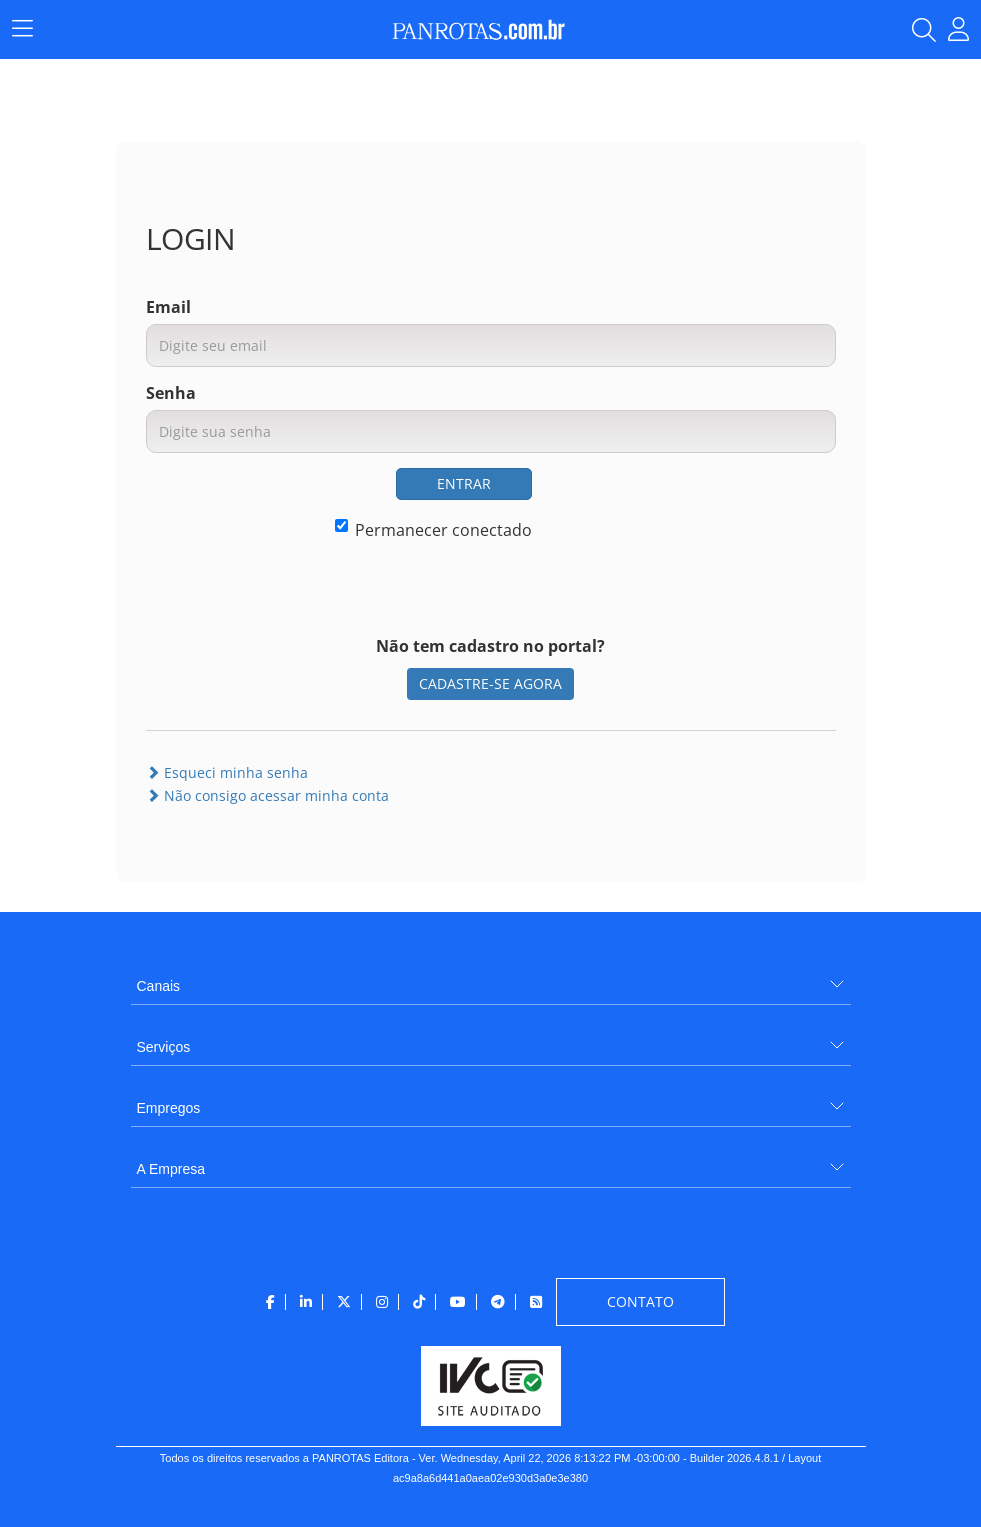 The height and width of the screenshot is (1527, 981). Describe the element at coordinates (491, 978) in the screenshot. I see `[menuitem]` at that location.